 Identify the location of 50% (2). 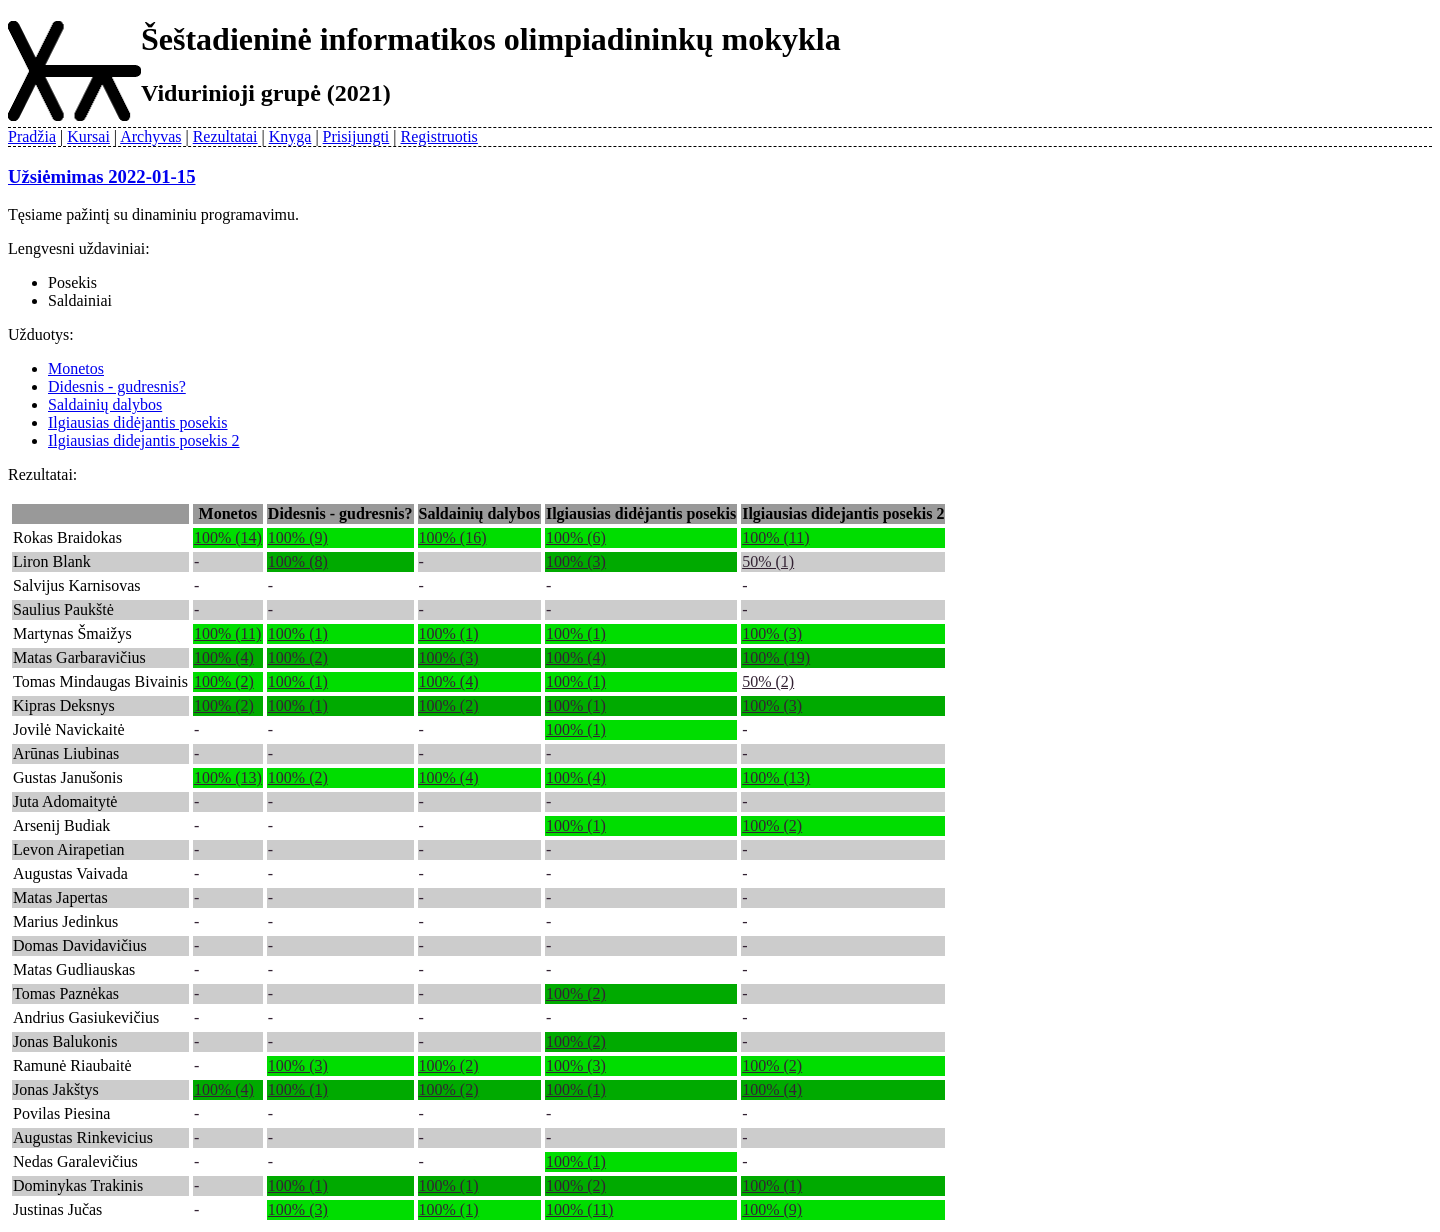
(768, 681).